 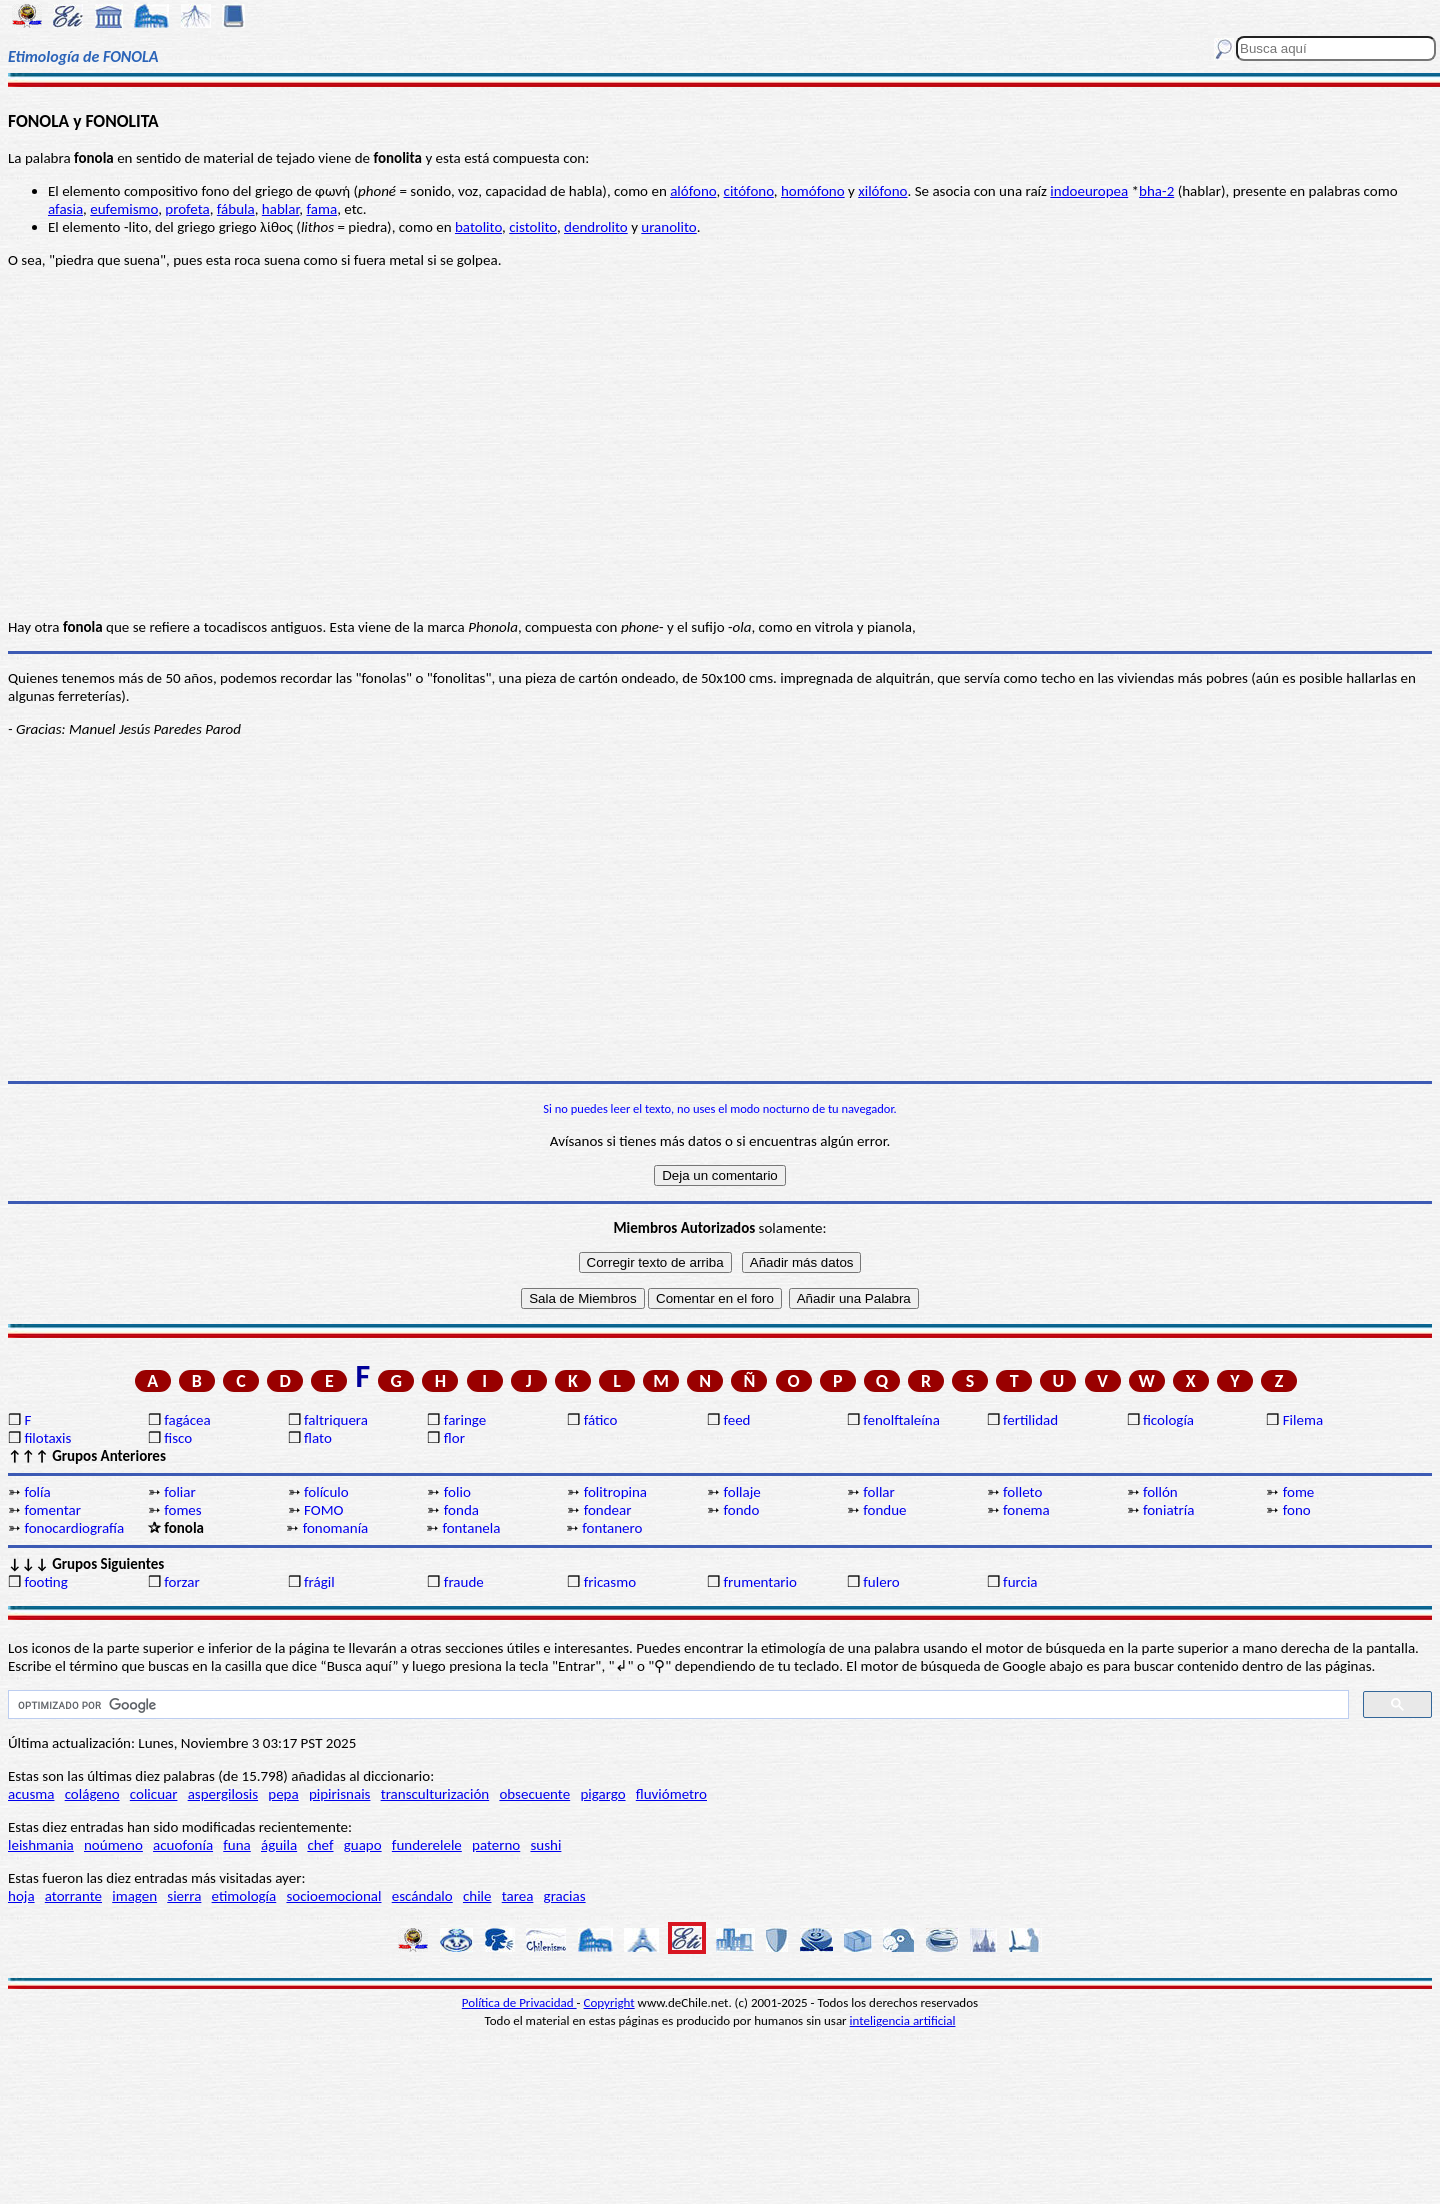 What do you see at coordinates (676, 1705) in the screenshot?
I see `[buscar]` at bounding box center [676, 1705].